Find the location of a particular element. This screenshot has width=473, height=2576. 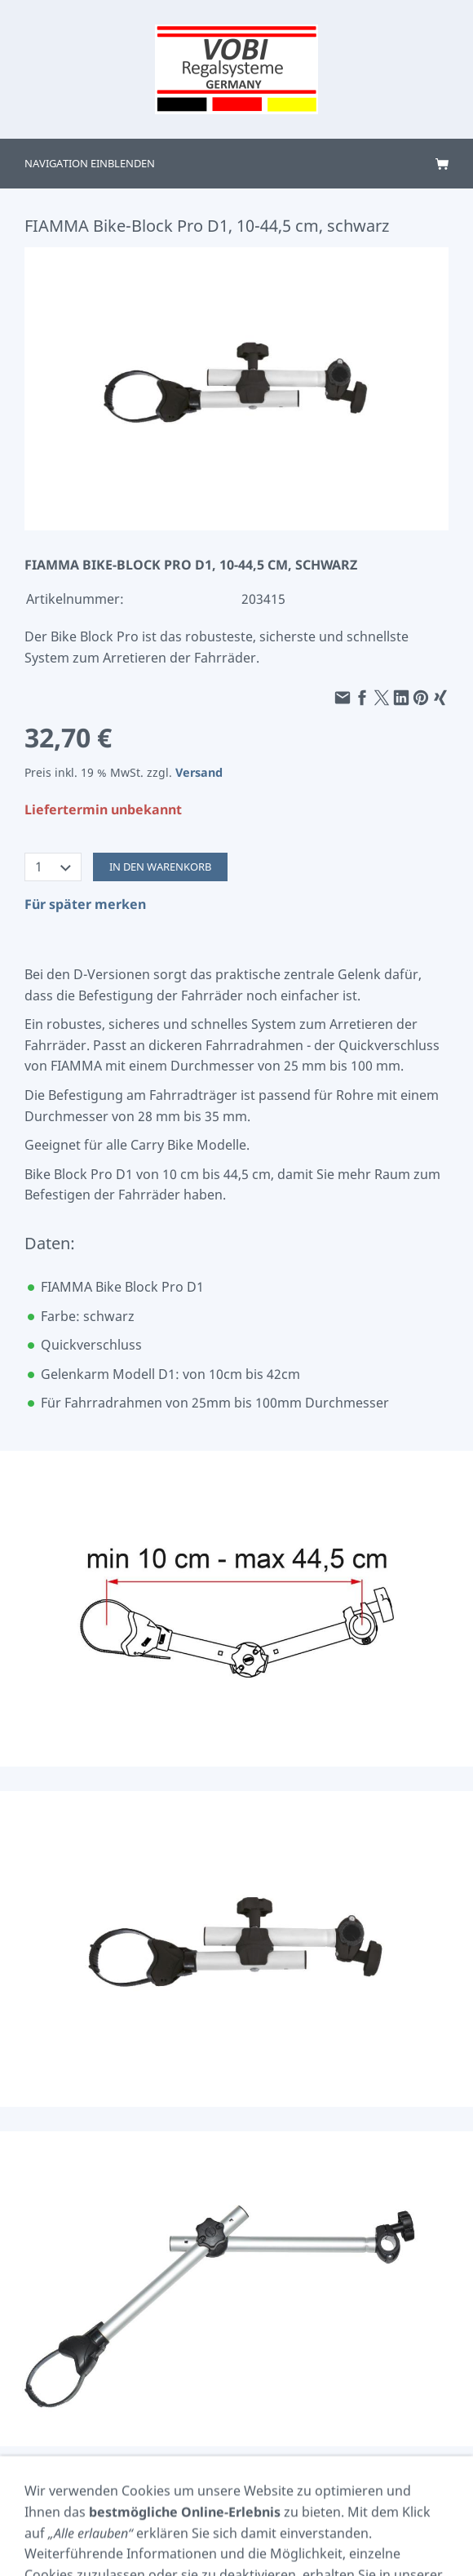

Navigation einblenden is located at coordinates (89, 163).